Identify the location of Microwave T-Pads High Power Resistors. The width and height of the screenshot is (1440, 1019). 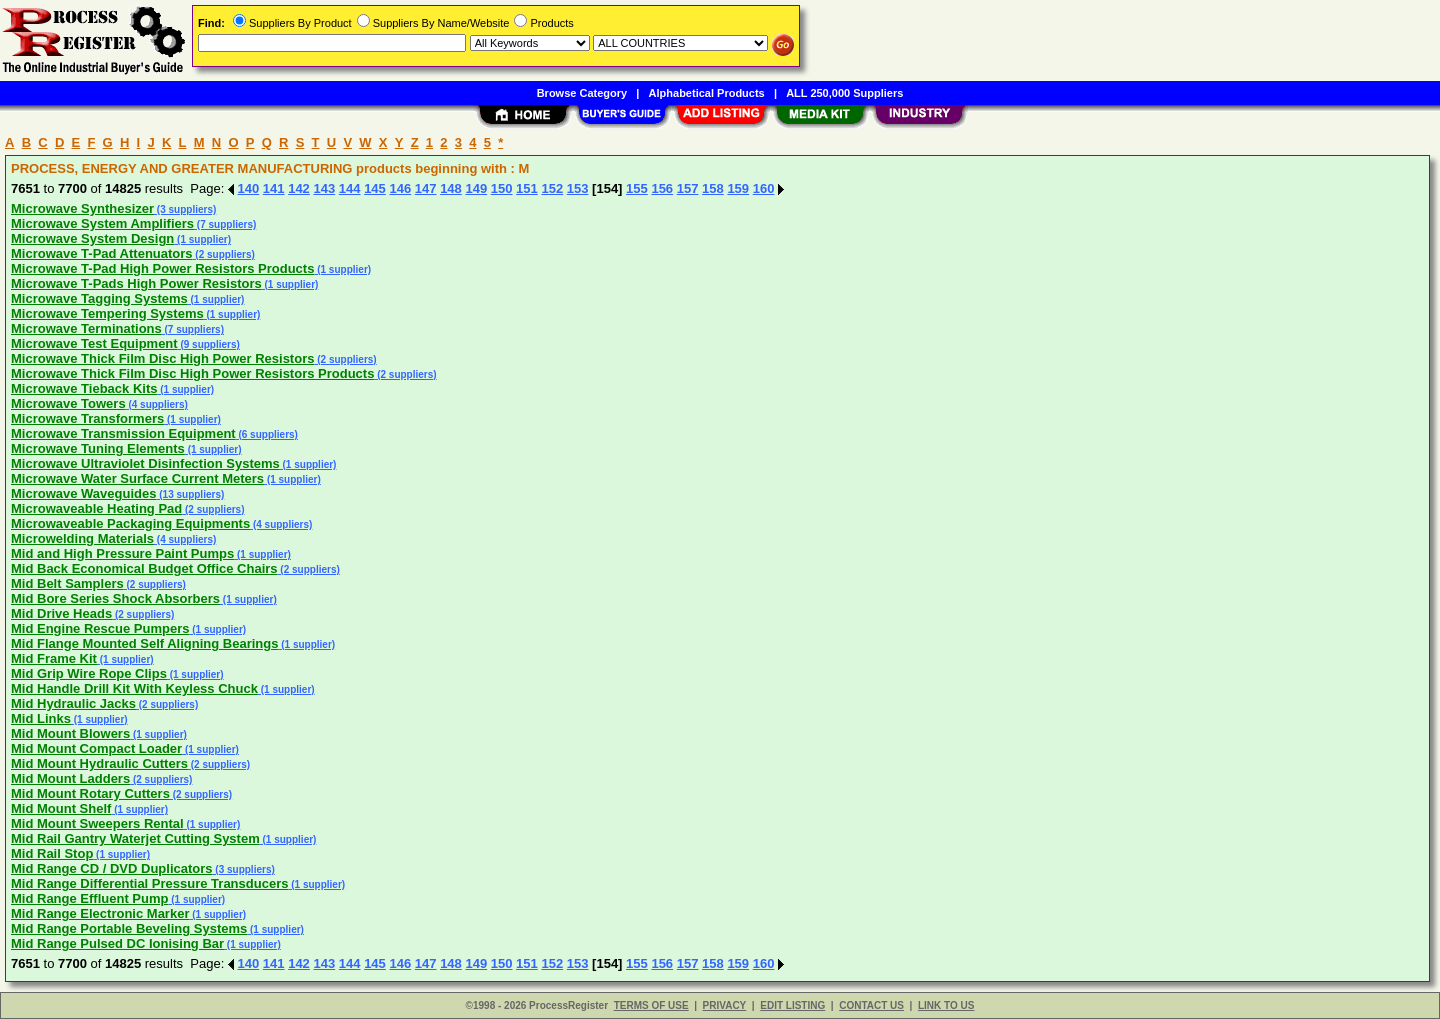
(136, 283).